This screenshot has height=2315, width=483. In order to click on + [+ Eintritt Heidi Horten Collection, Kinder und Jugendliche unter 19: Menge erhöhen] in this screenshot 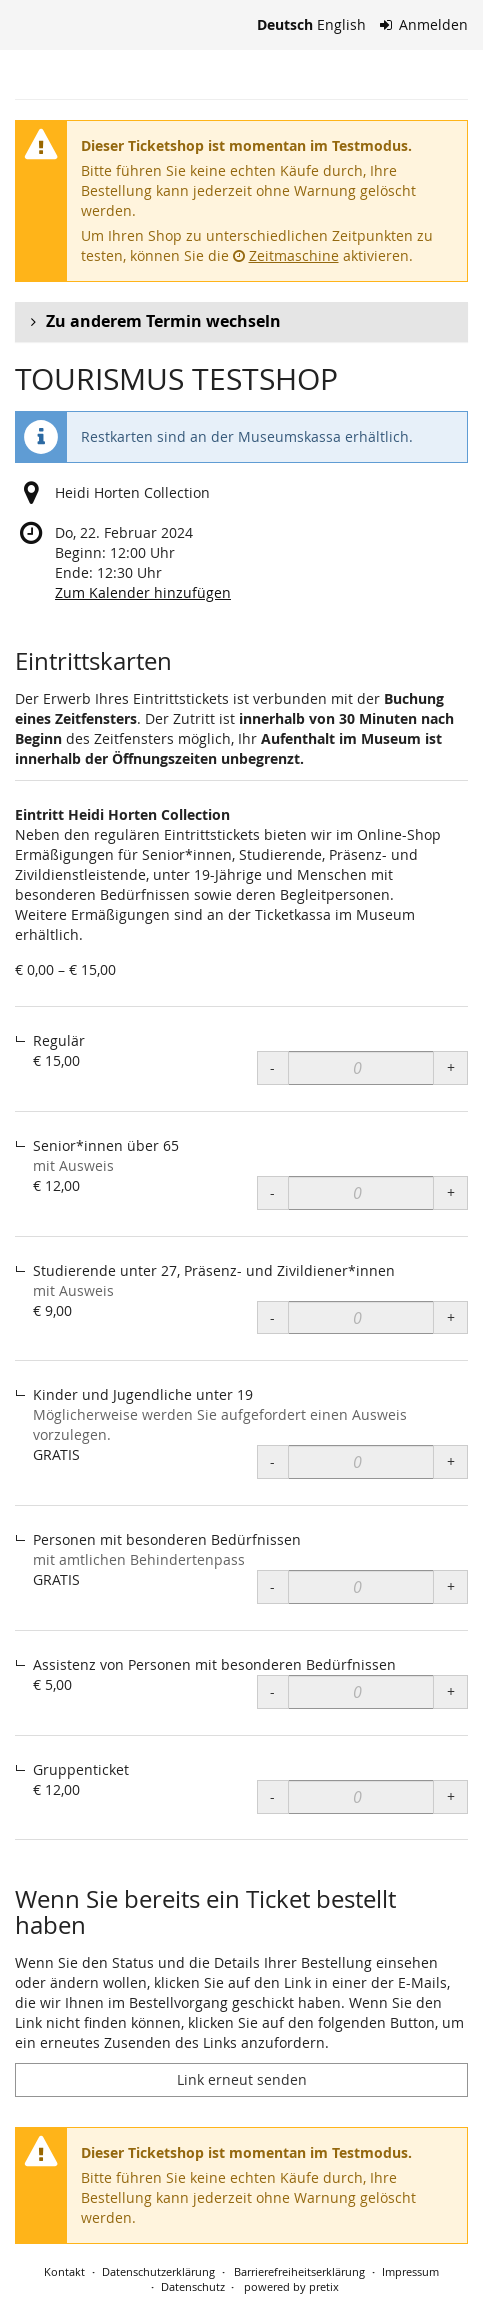, I will do `click(451, 1461)`.